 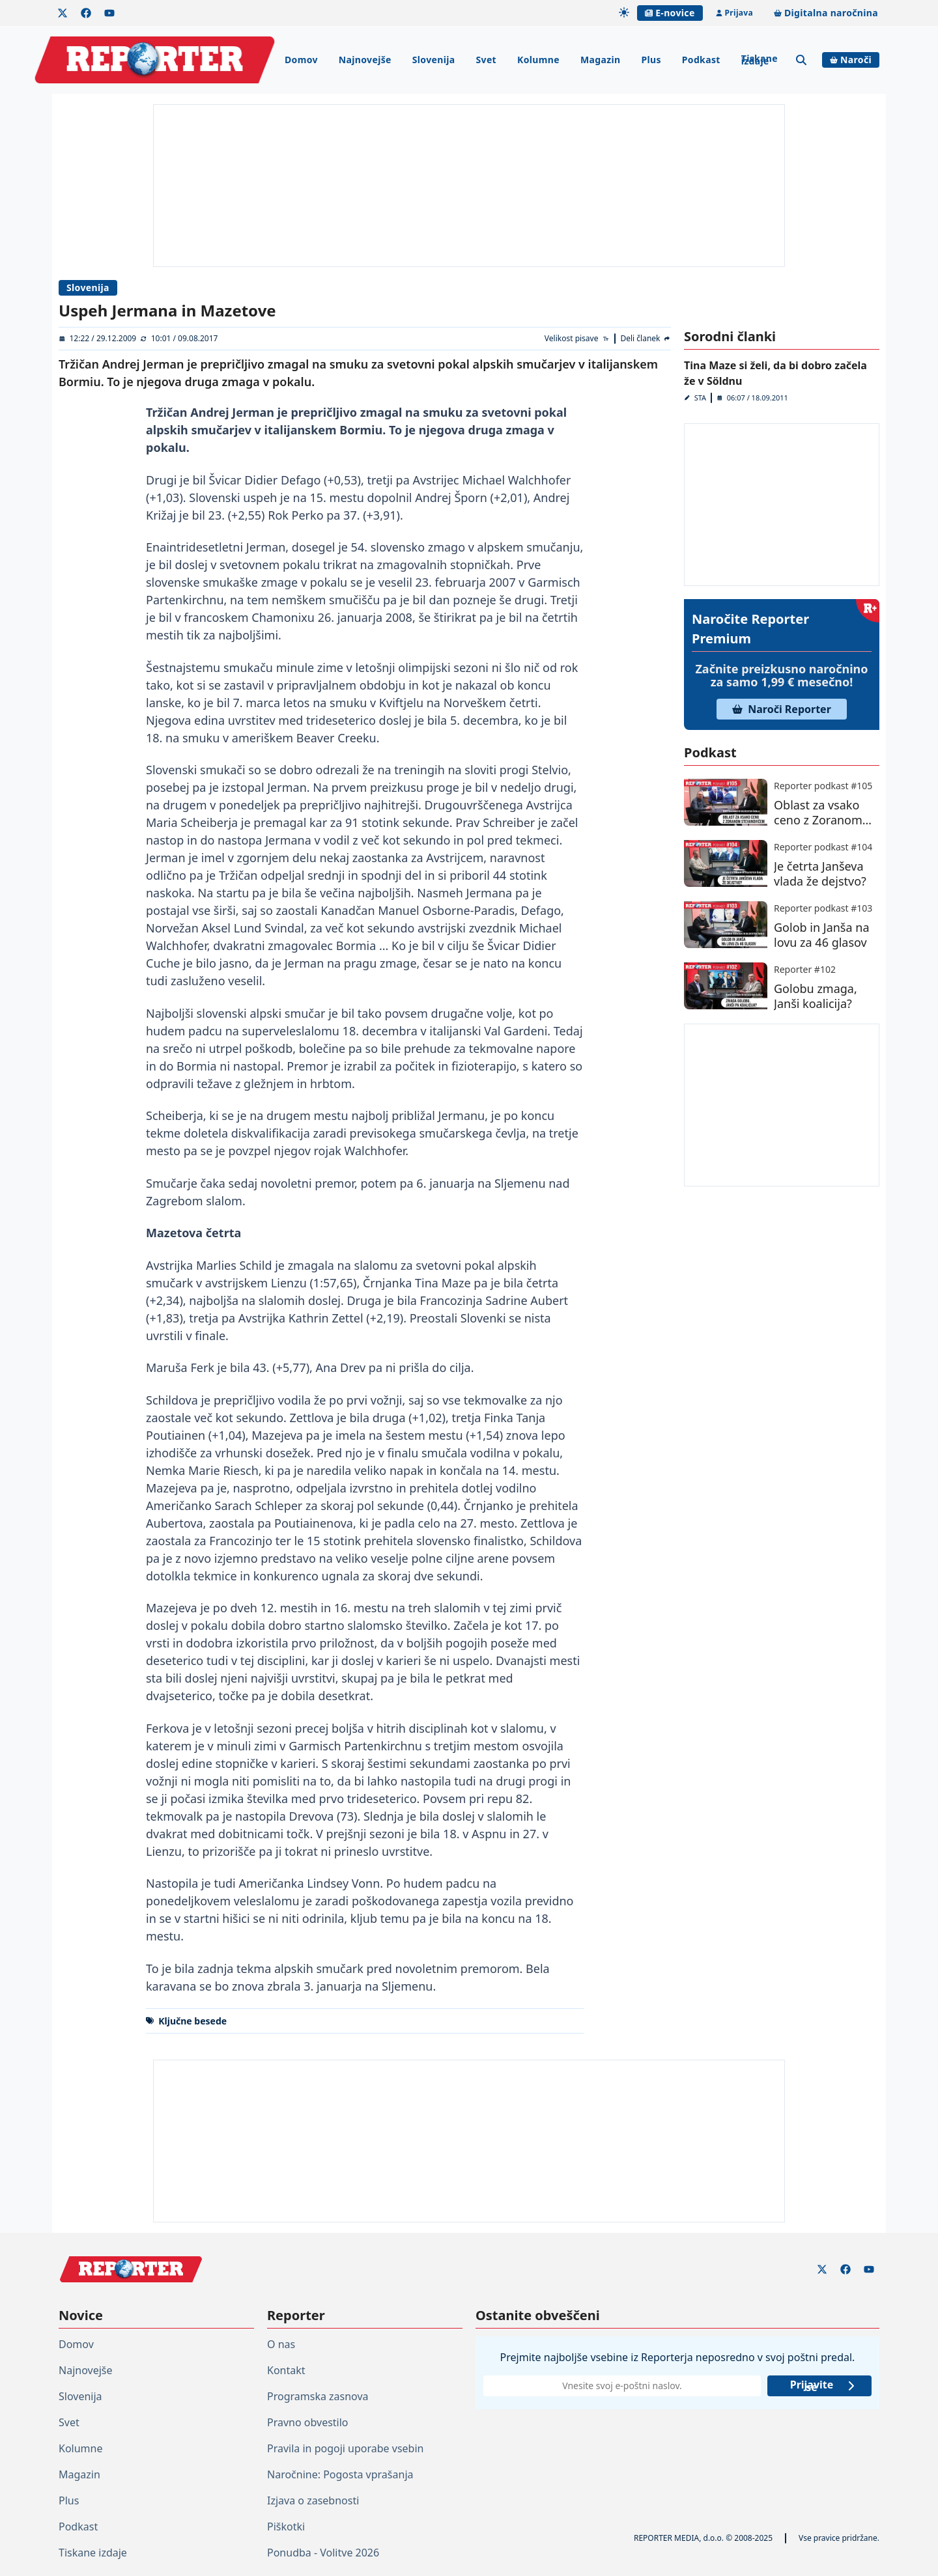 What do you see at coordinates (823, 2385) in the screenshot?
I see `Prijavite se` at bounding box center [823, 2385].